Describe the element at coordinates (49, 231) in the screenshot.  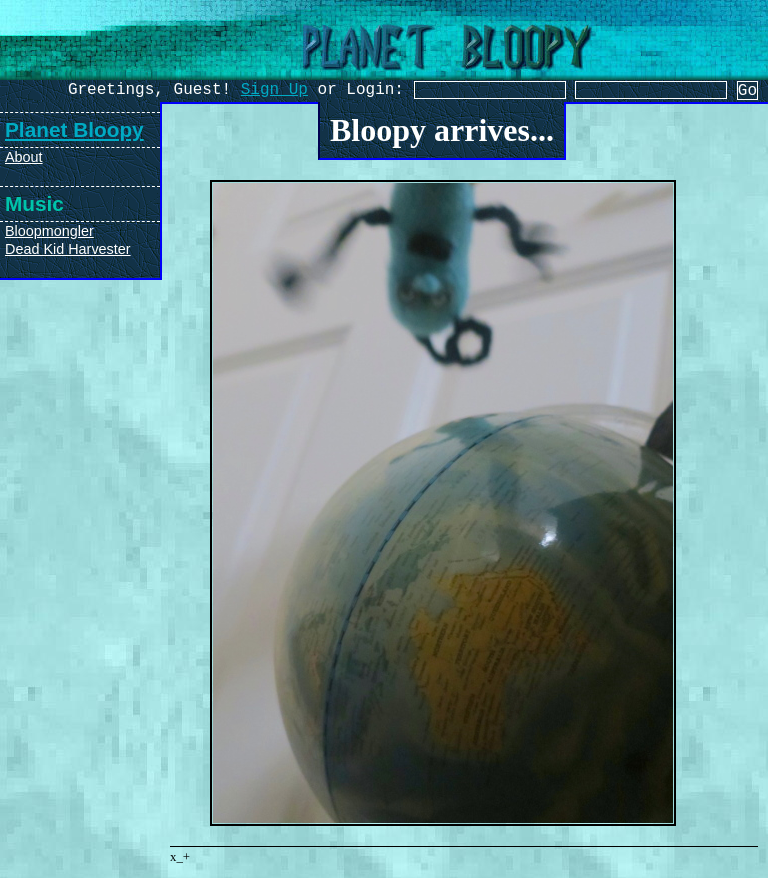
I see `Bloopmongler` at that location.